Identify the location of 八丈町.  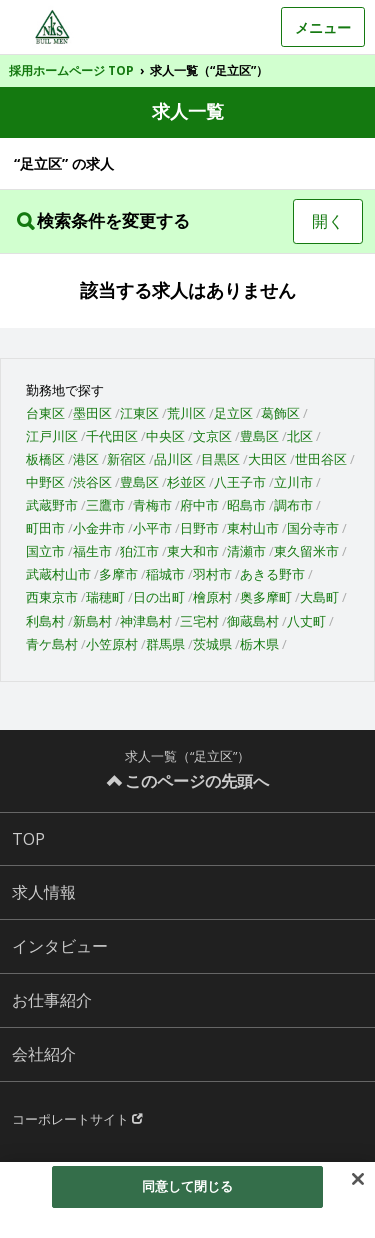
(306, 621).